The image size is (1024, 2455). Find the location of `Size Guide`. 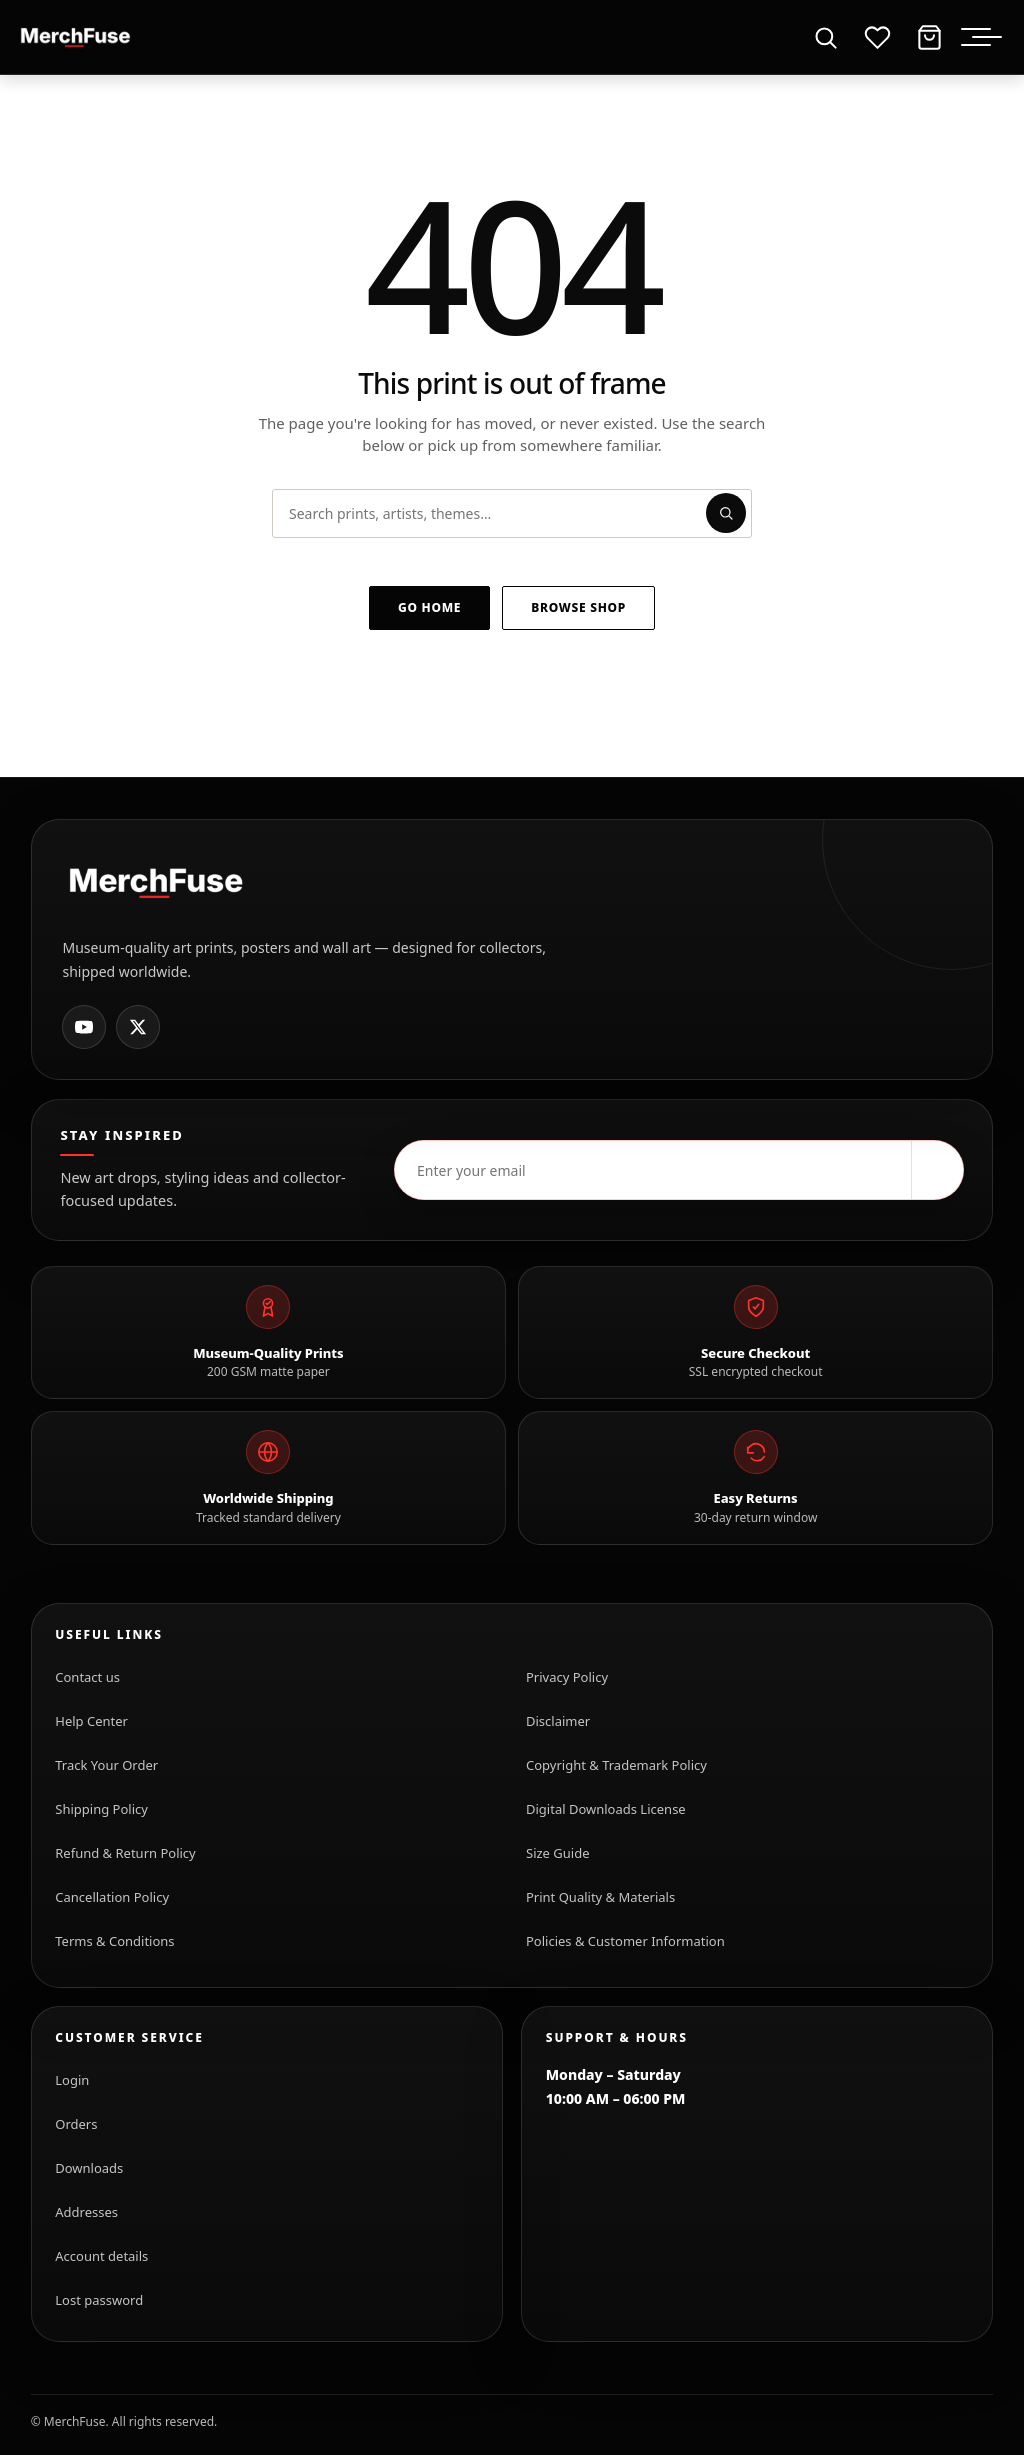

Size Guide is located at coordinates (558, 1853).